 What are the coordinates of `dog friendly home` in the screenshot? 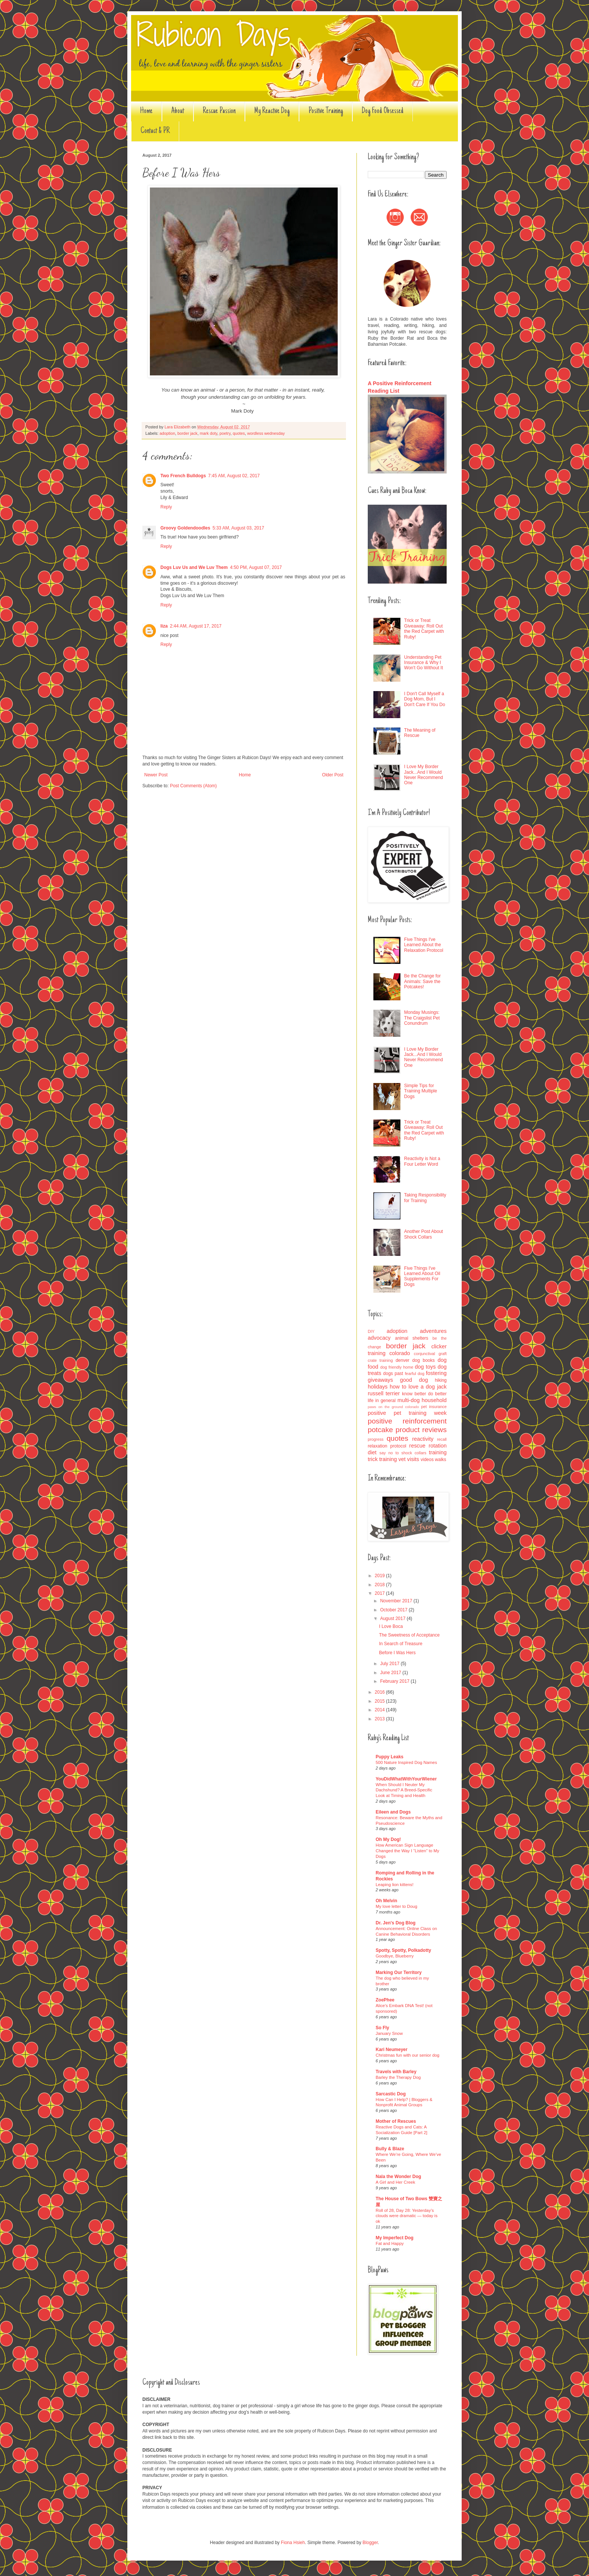 It's located at (396, 1367).